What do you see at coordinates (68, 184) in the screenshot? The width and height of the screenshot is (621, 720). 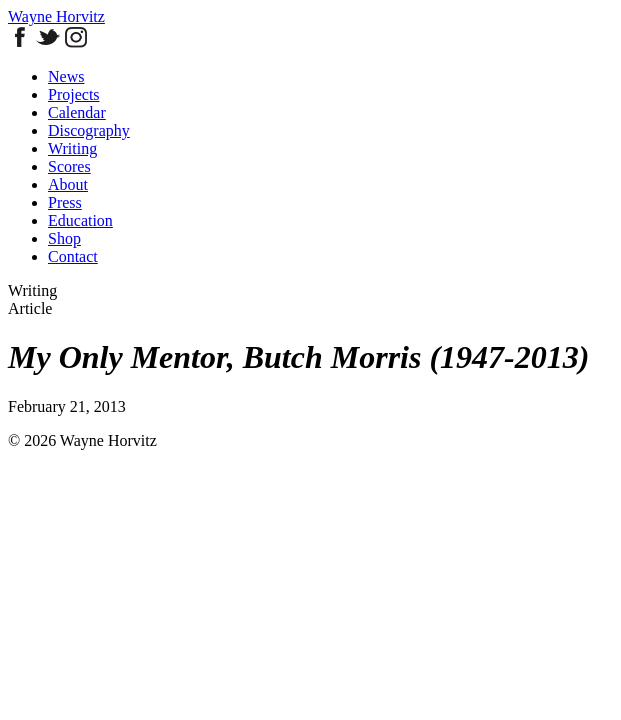 I see `About` at bounding box center [68, 184].